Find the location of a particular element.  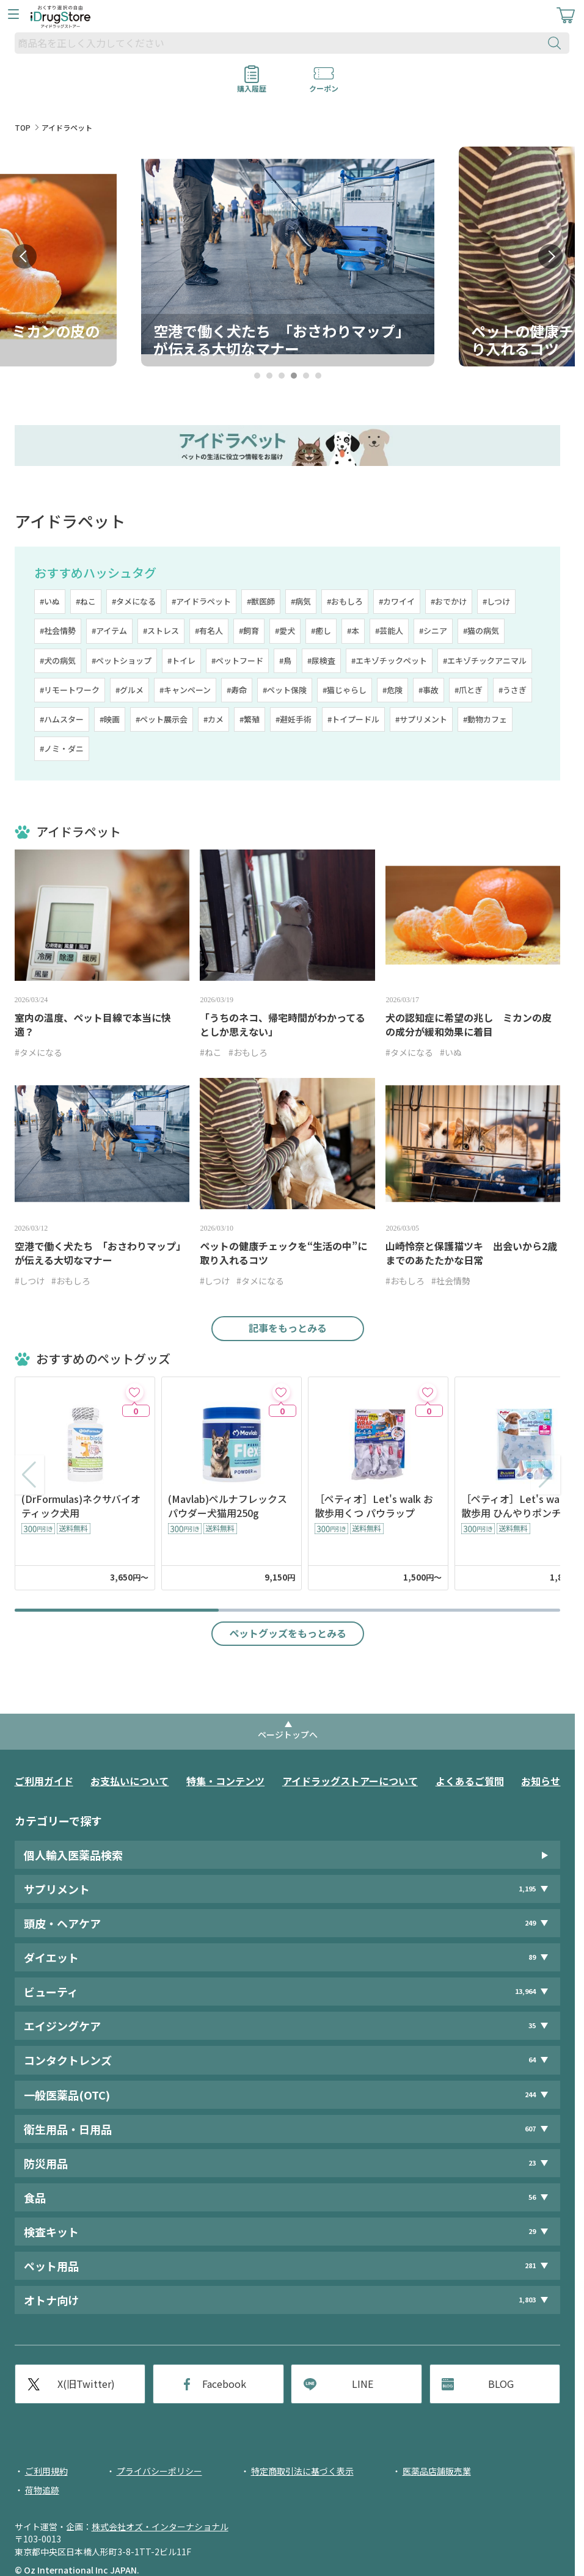

#しつけ is located at coordinates (496, 601).